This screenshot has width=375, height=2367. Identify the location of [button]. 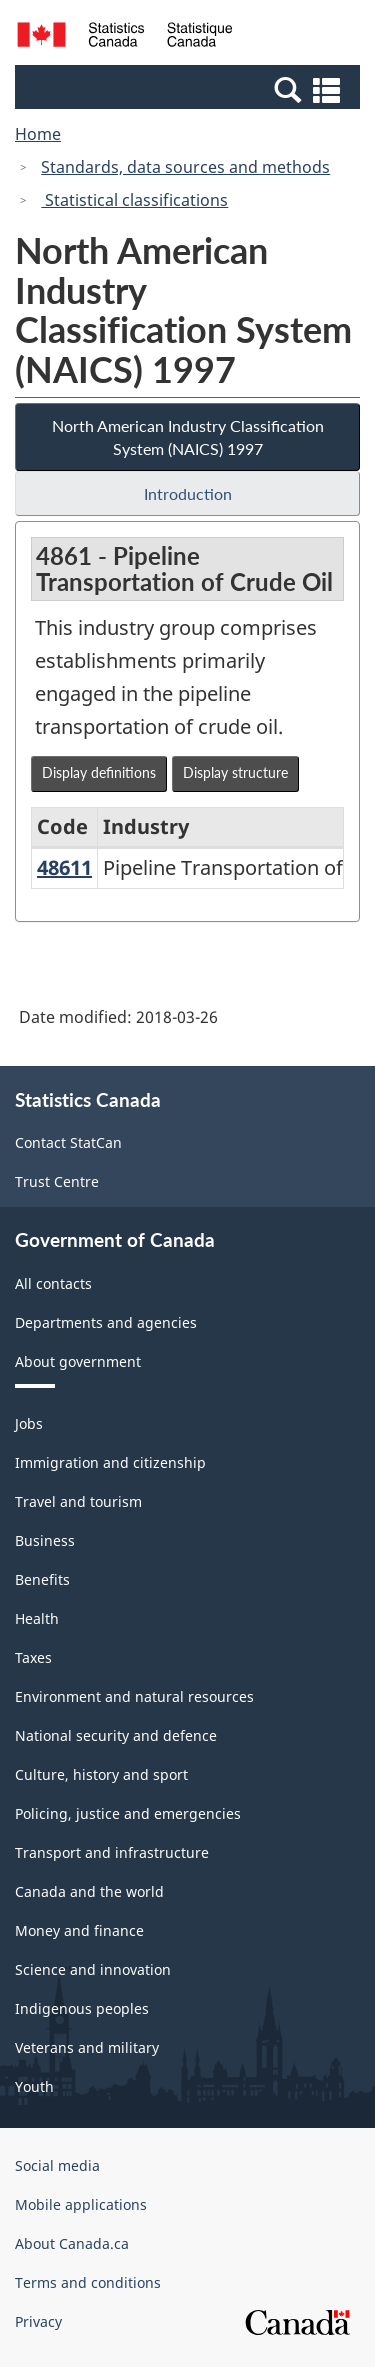
(190, 89).